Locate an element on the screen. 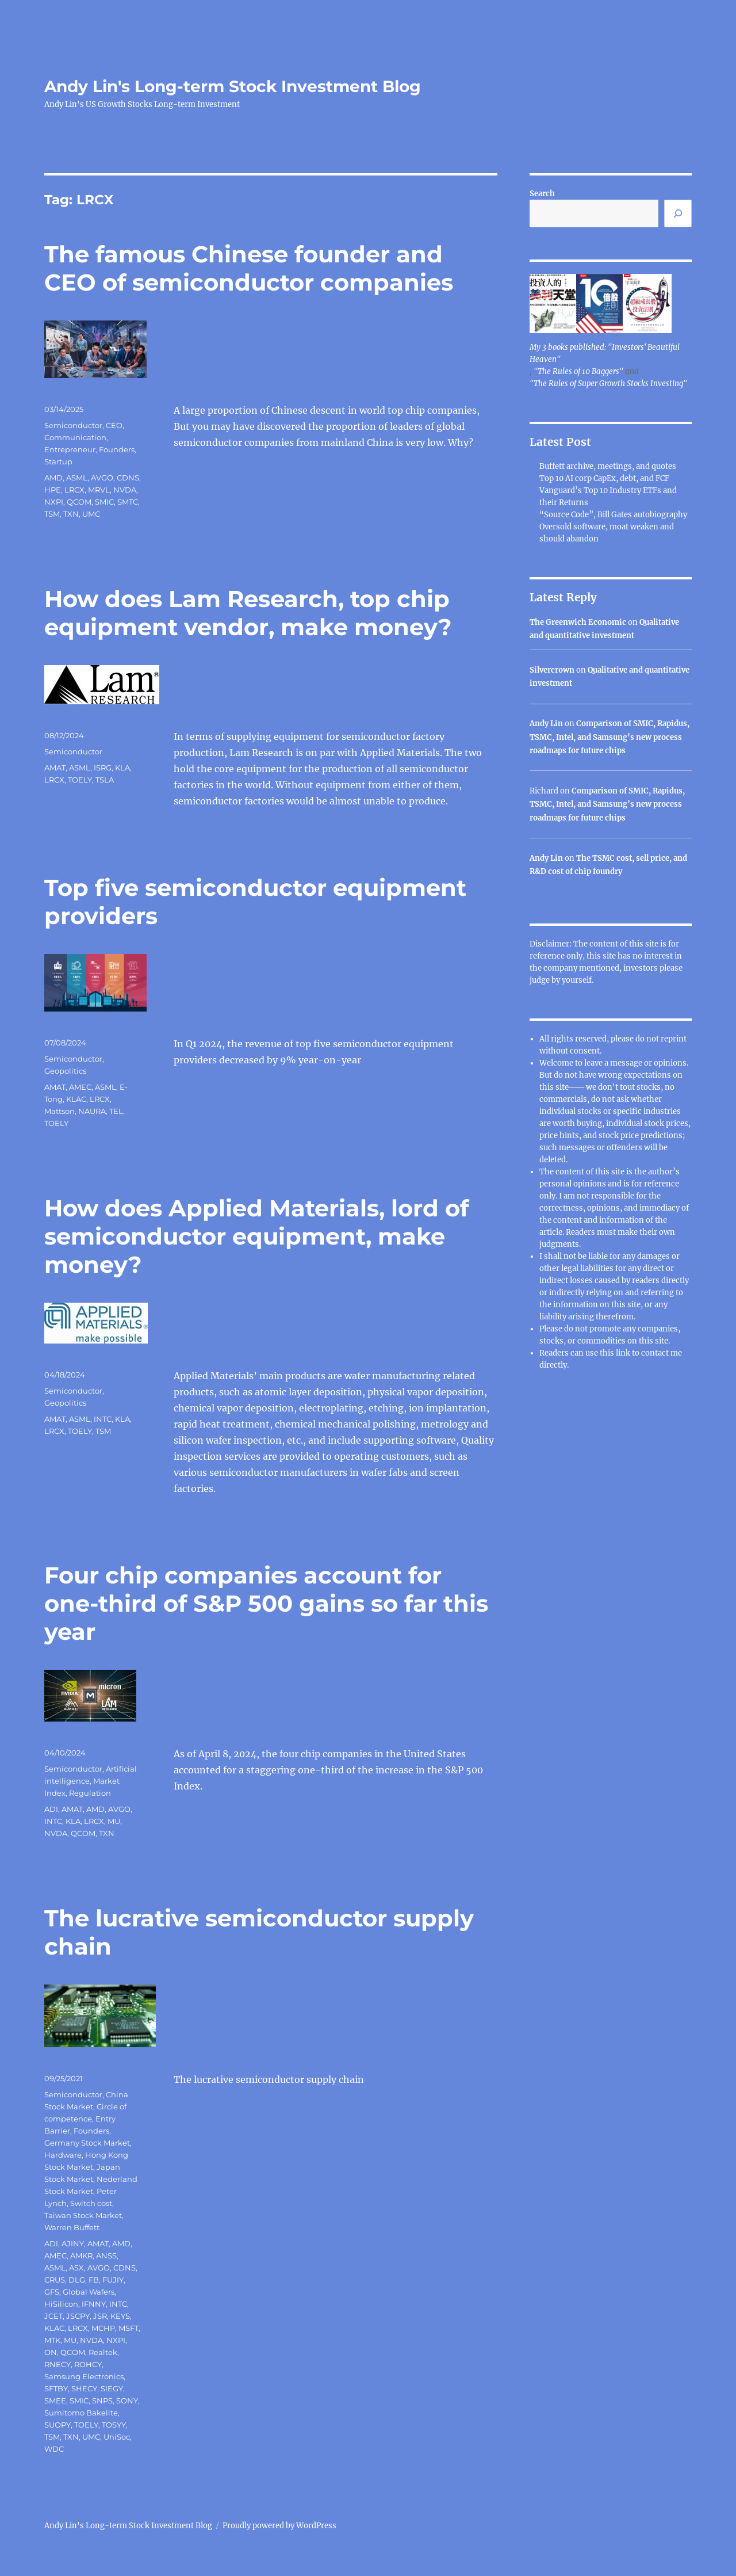  SFTBY is located at coordinates (56, 2388).